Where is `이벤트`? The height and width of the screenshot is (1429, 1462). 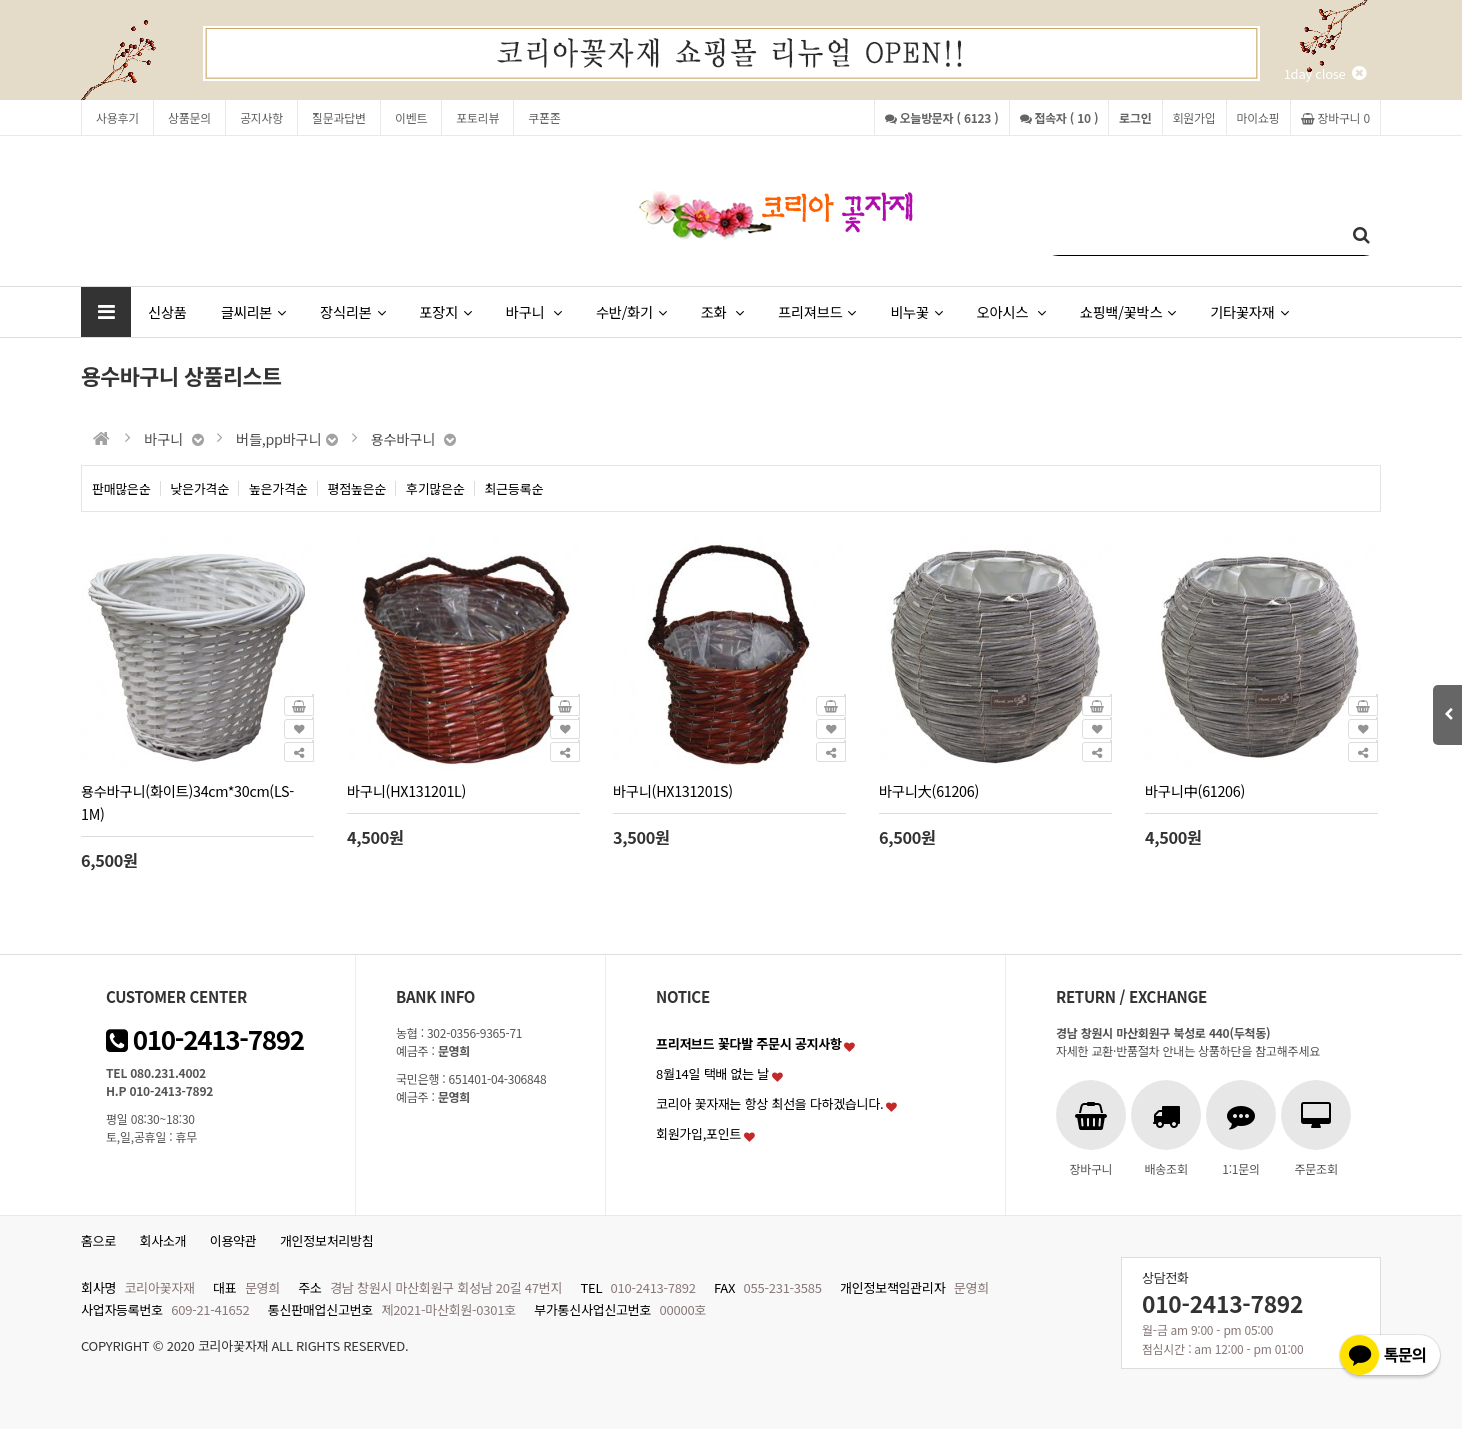
이벤트 is located at coordinates (411, 117).